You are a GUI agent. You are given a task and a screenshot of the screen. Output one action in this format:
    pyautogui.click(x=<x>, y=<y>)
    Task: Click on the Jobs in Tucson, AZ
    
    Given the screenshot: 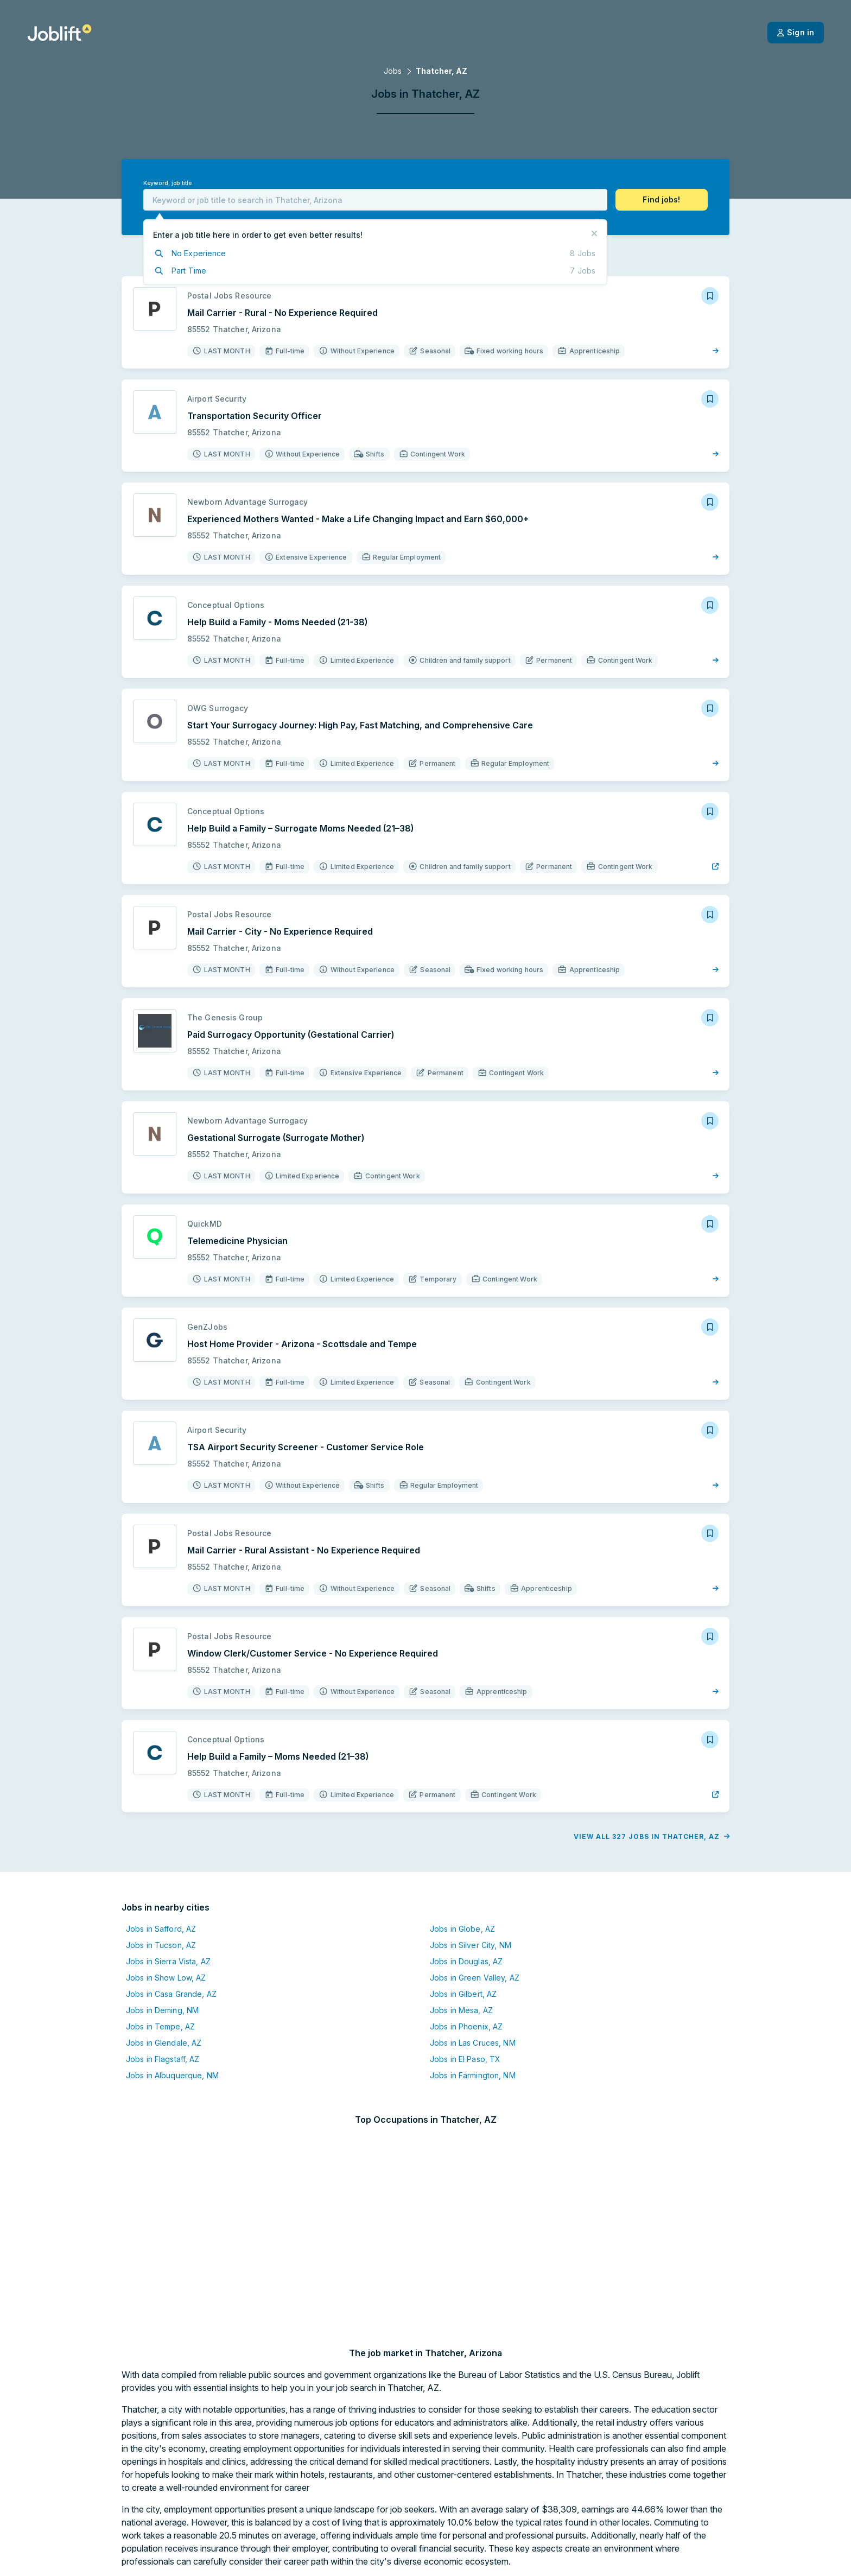 What is the action you would take?
    pyautogui.click(x=161, y=1945)
    